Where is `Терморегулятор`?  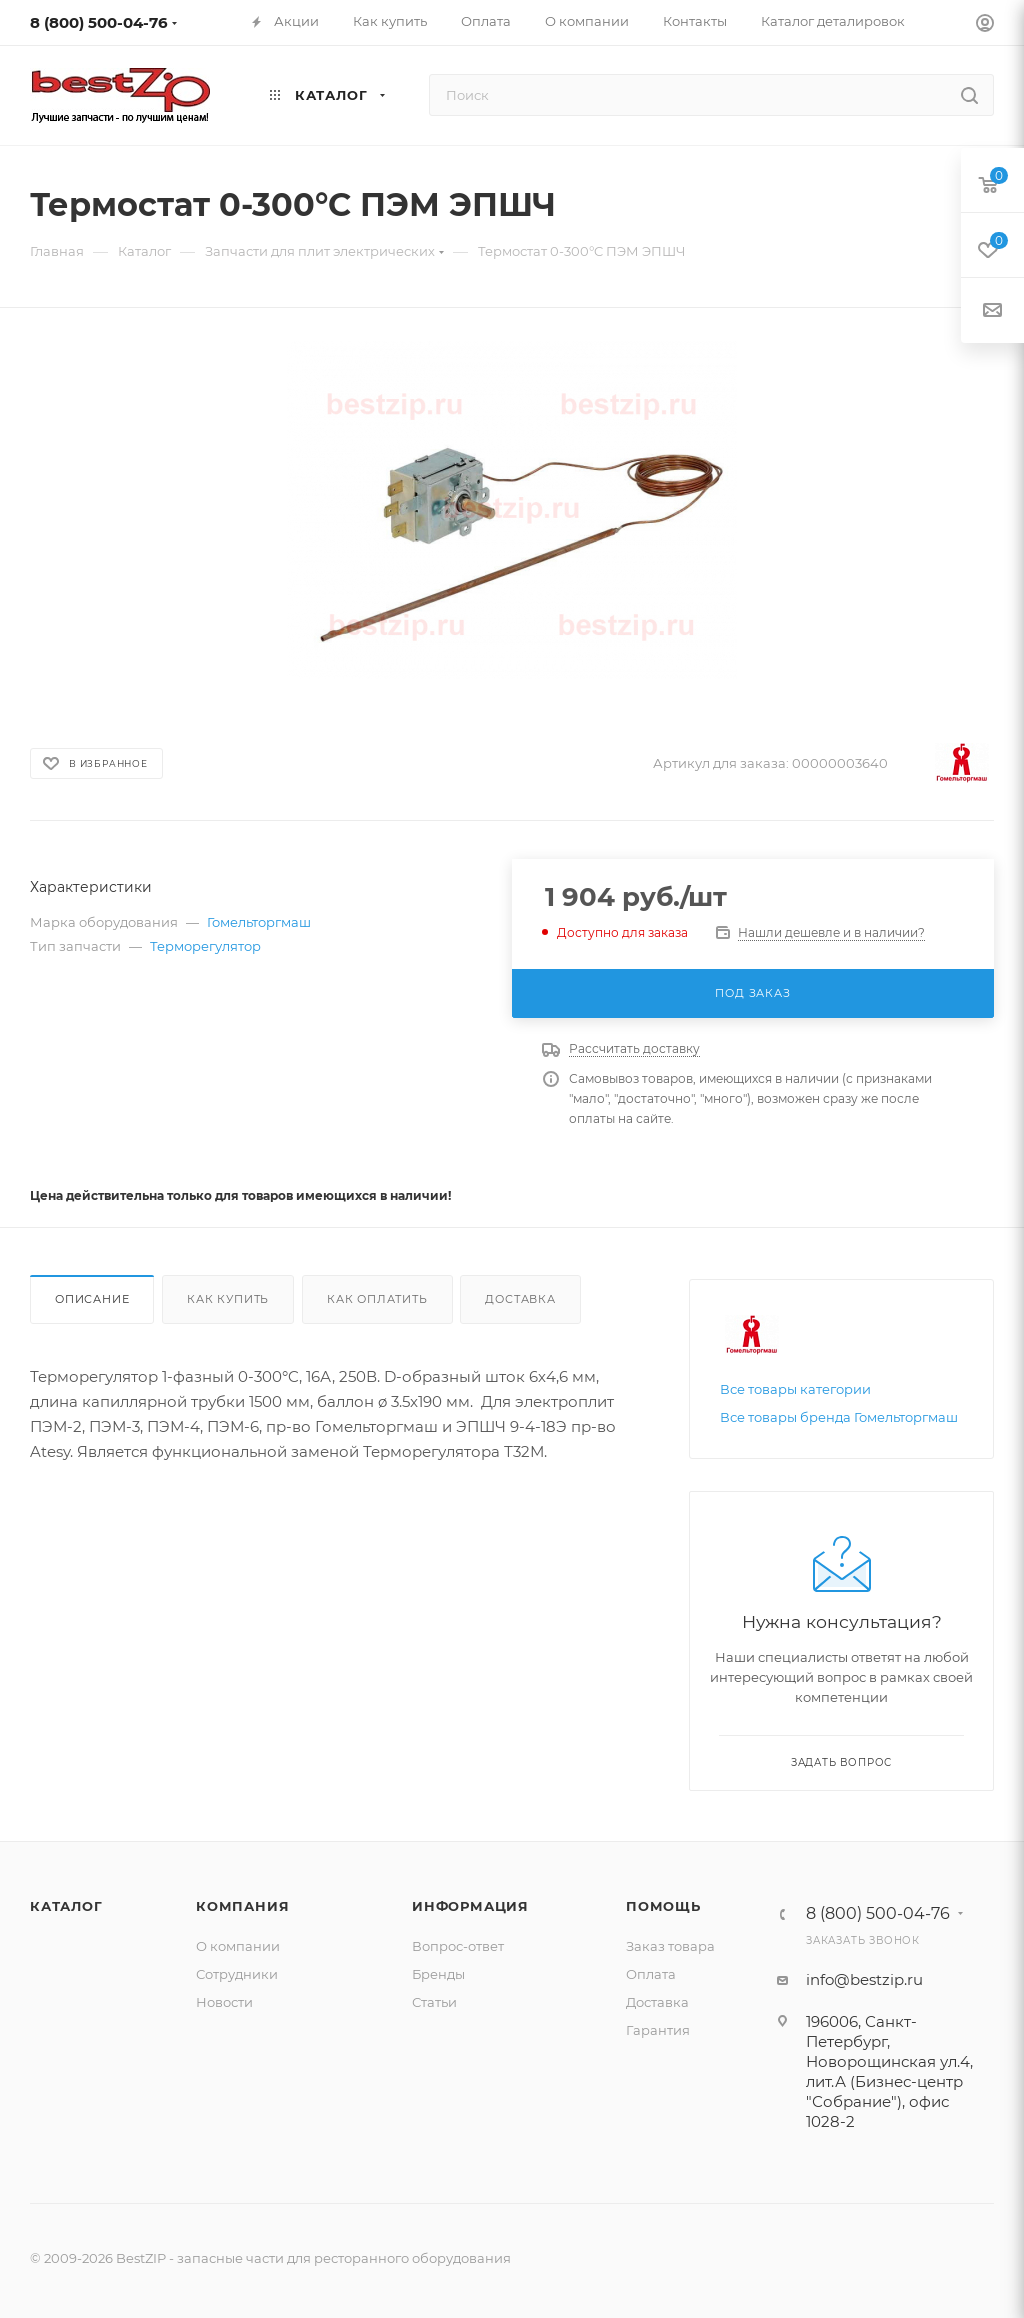
Терморегулятор is located at coordinates (205, 946).